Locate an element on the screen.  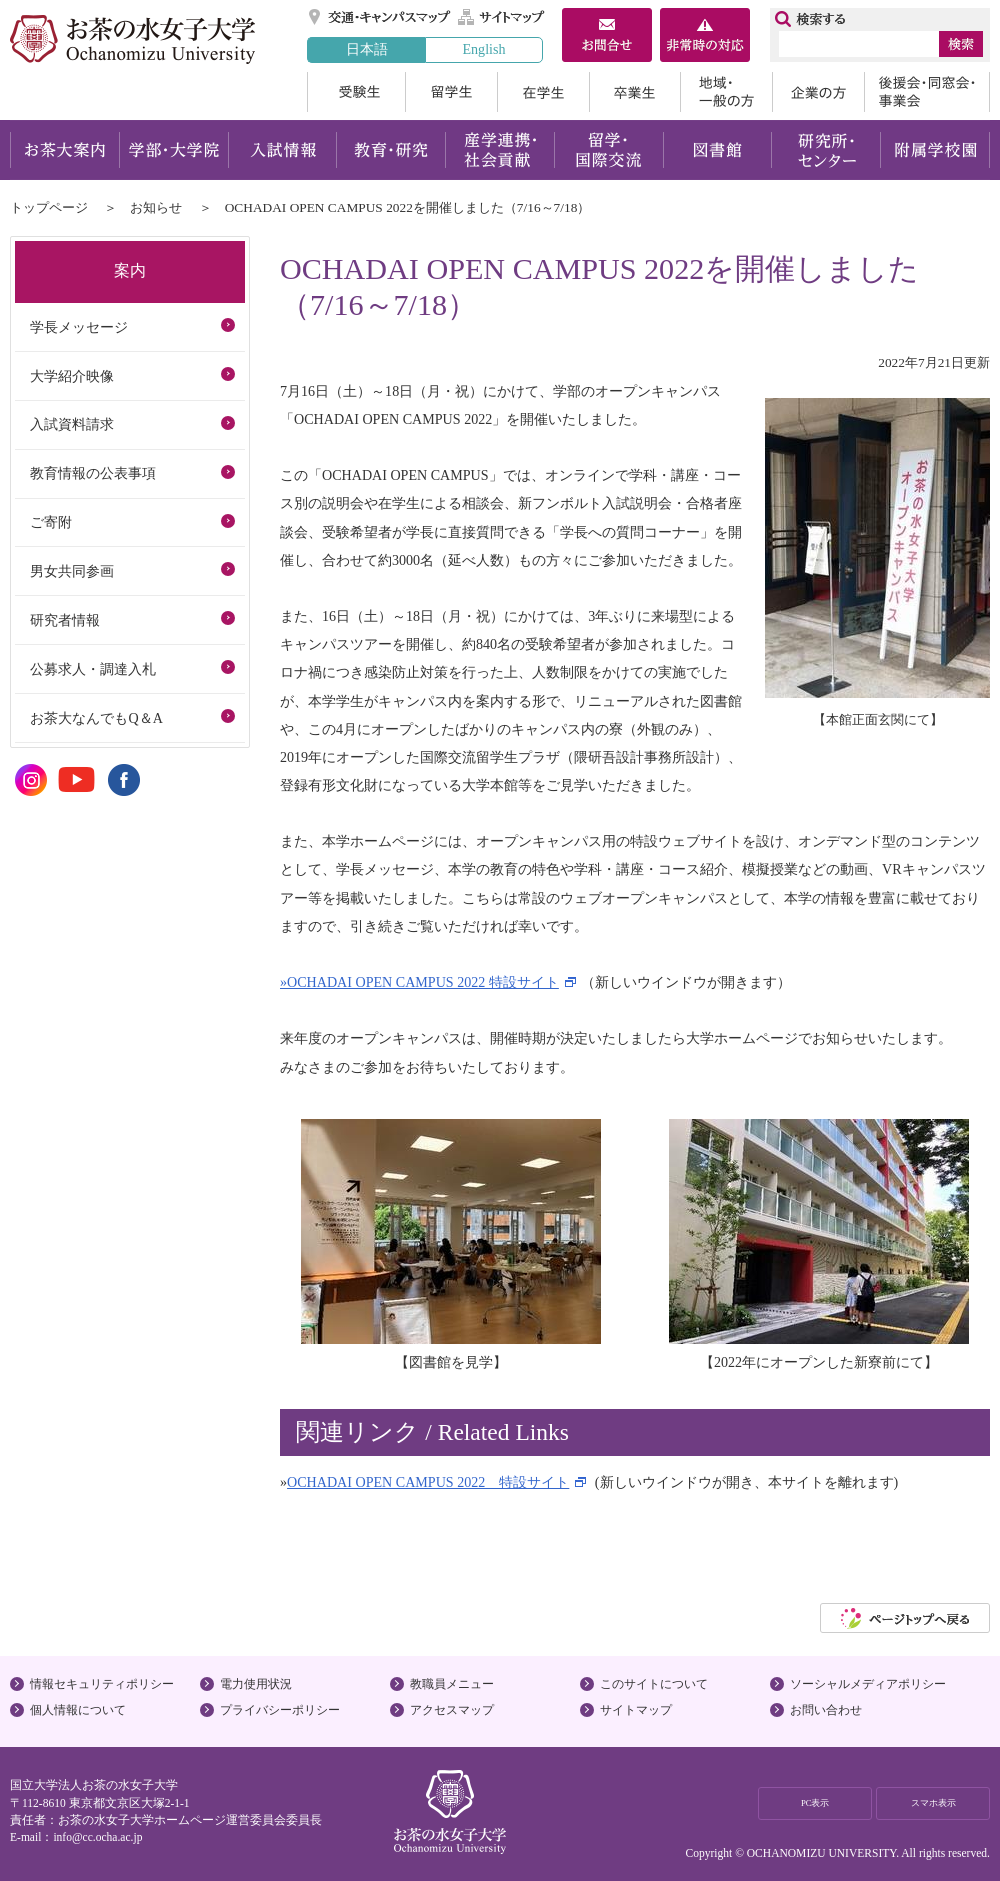
アクセスマップ is located at coordinates (452, 1710).